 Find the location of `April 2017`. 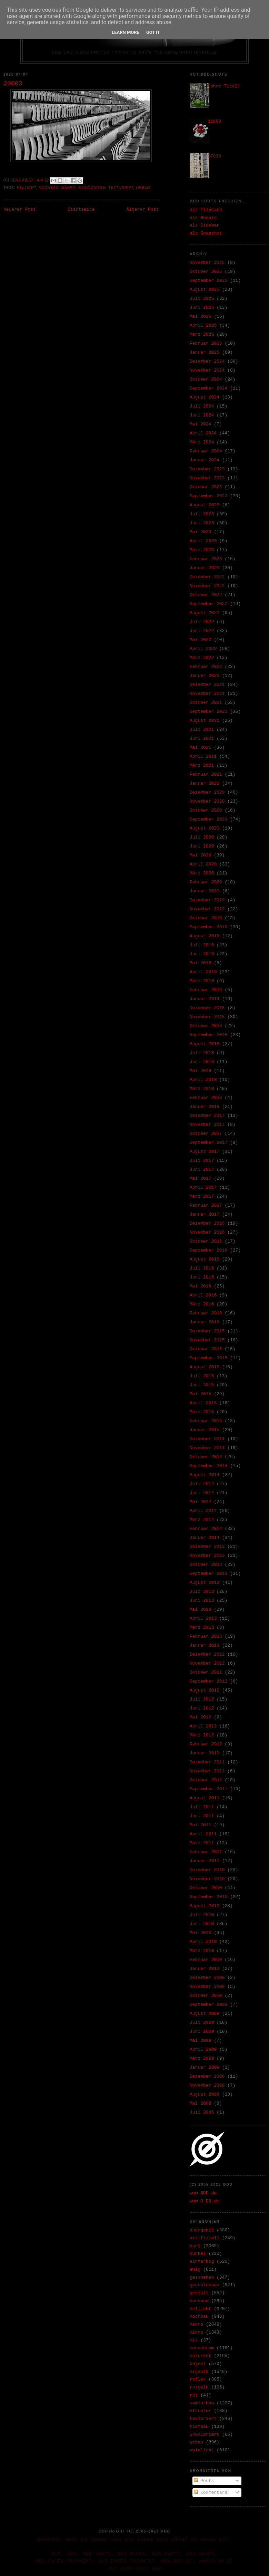

April 2017 is located at coordinates (203, 1187).